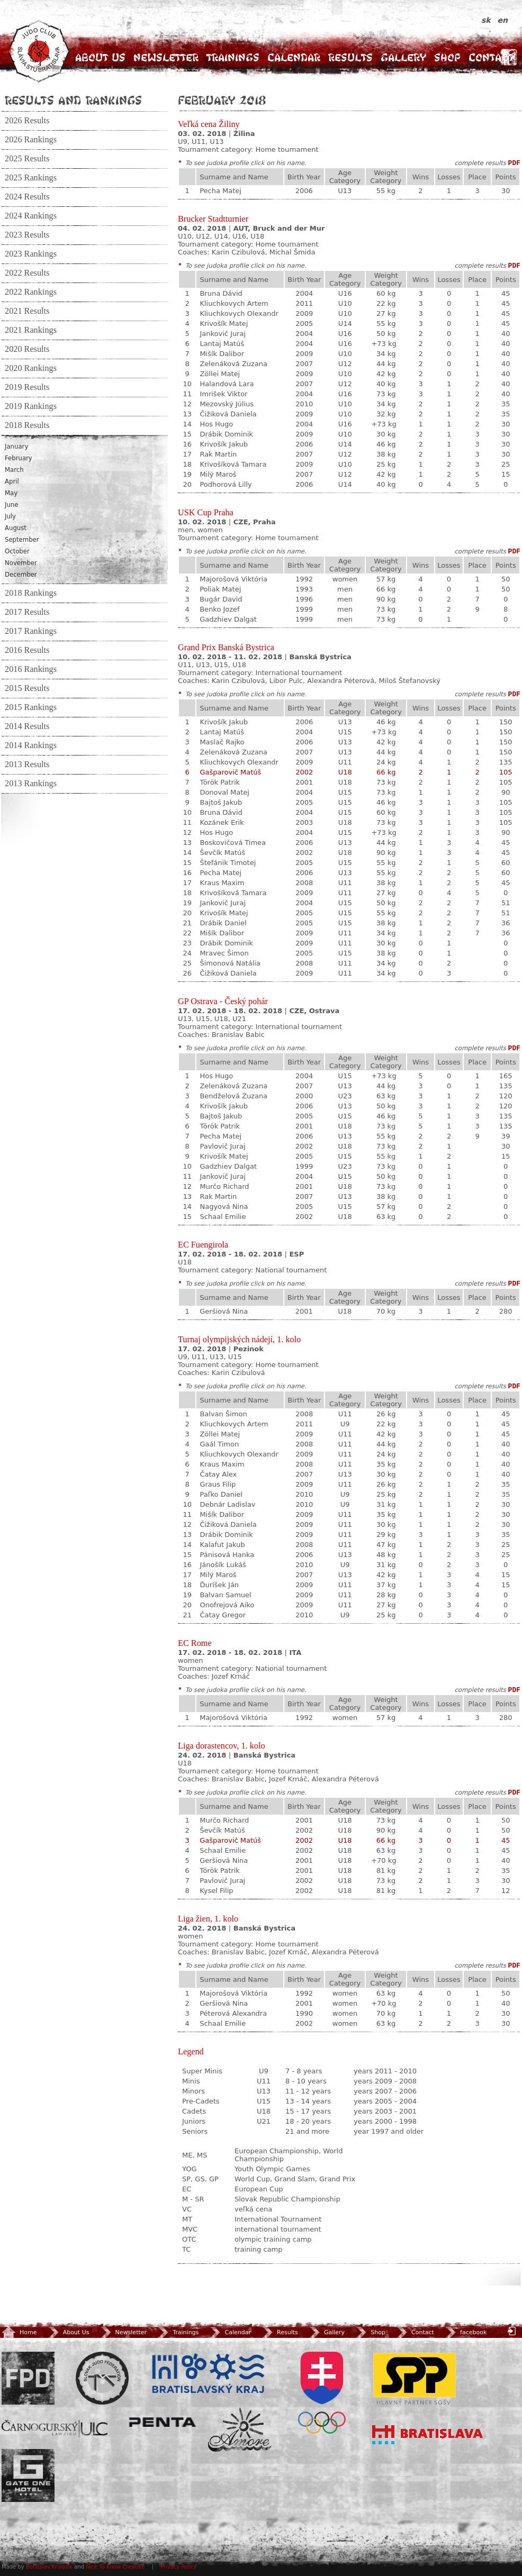  What do you see at coordinates (11, 504) in the screenshot?
I see `June` at bounding box center [11, 504].